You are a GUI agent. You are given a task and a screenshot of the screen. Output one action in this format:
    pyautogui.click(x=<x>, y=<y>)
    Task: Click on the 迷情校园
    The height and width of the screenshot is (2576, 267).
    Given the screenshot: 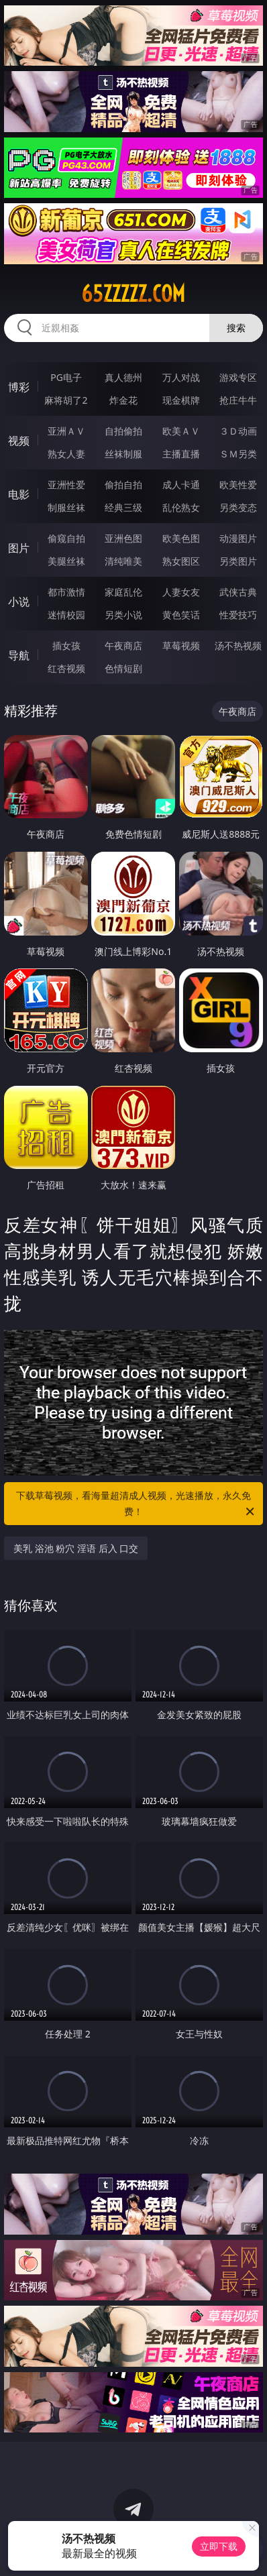 What is the action you would take?
    pyautogui.click(x=66, y=614)
    